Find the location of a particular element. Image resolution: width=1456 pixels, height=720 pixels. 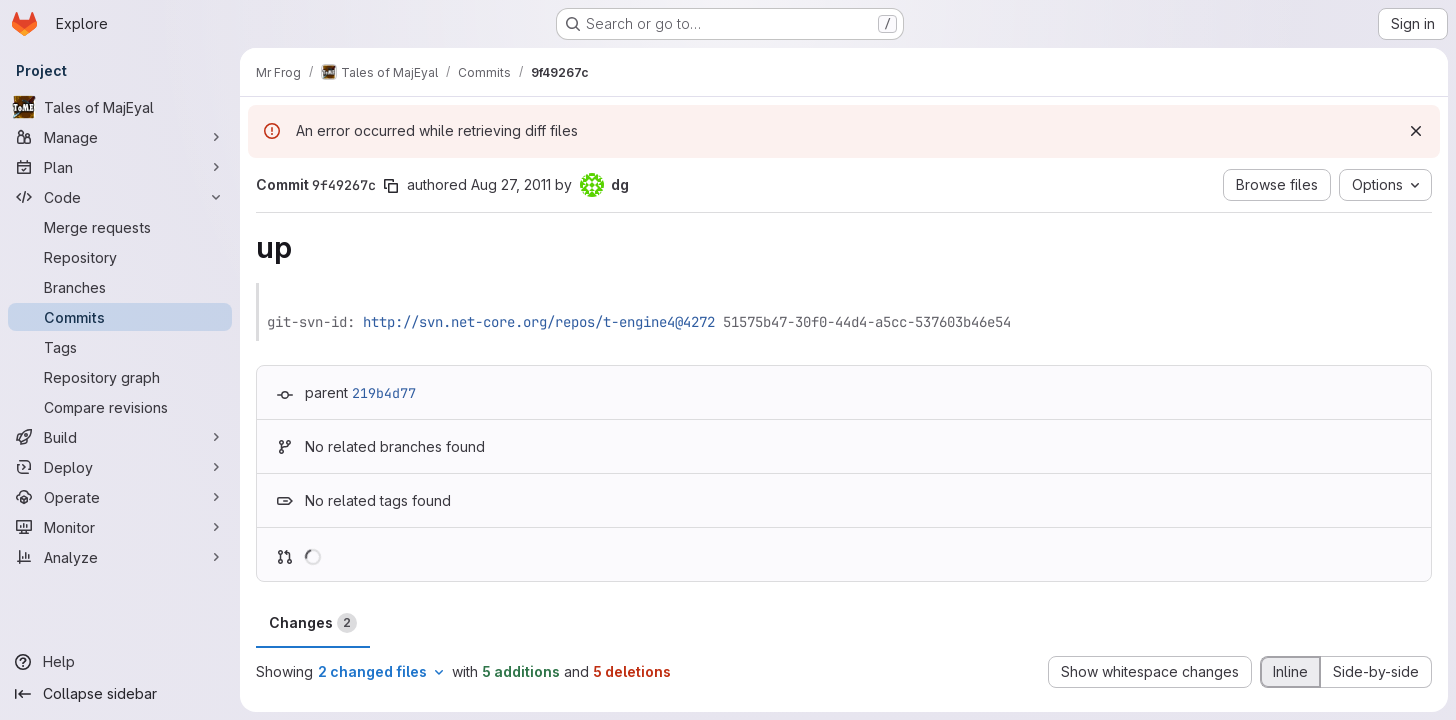

[Dismiss] is located at coordinates (1416, 131).